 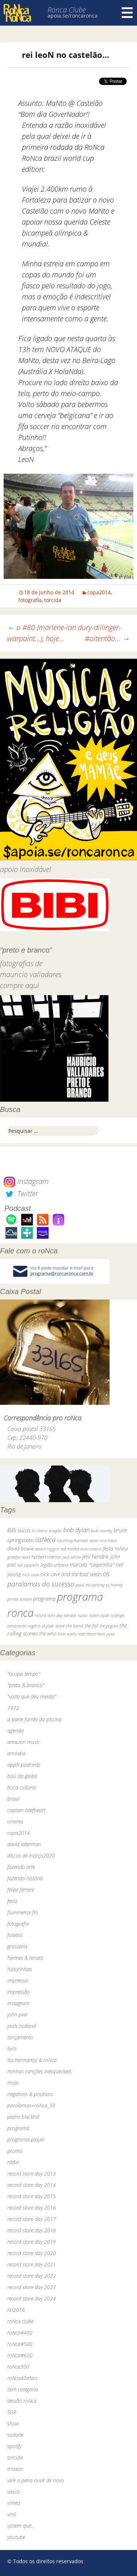 What do you see at coordinates (15, 2468) in the screenshot?
I see `tristeza` at bounding box center [15, 2468].